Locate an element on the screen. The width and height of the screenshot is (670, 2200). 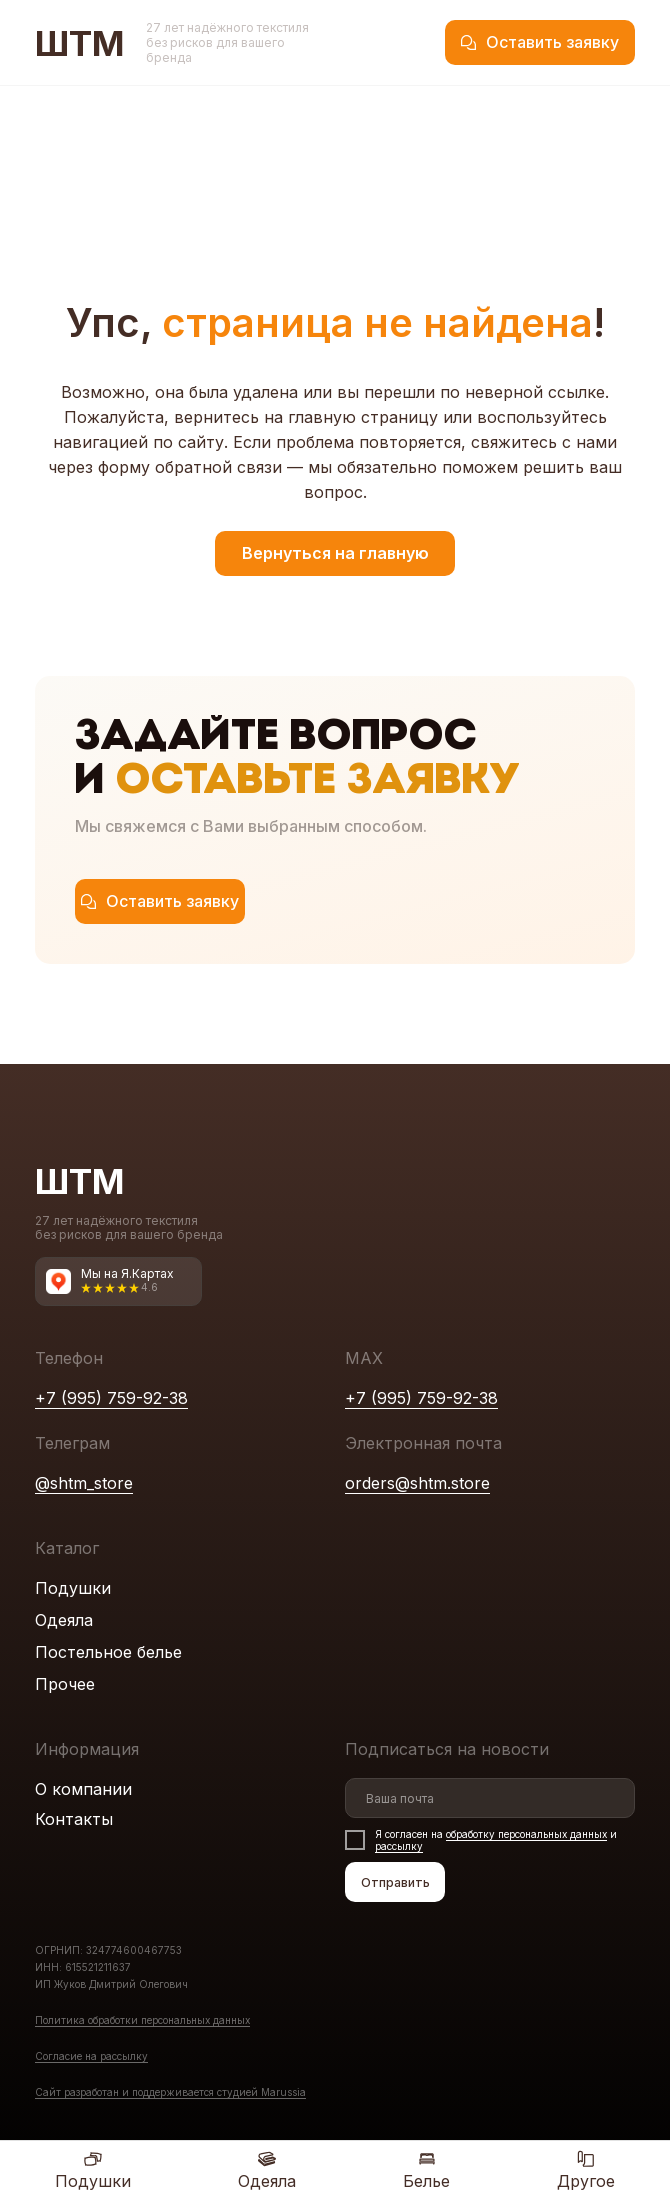
[email] is located at coordinates (490, 1798).